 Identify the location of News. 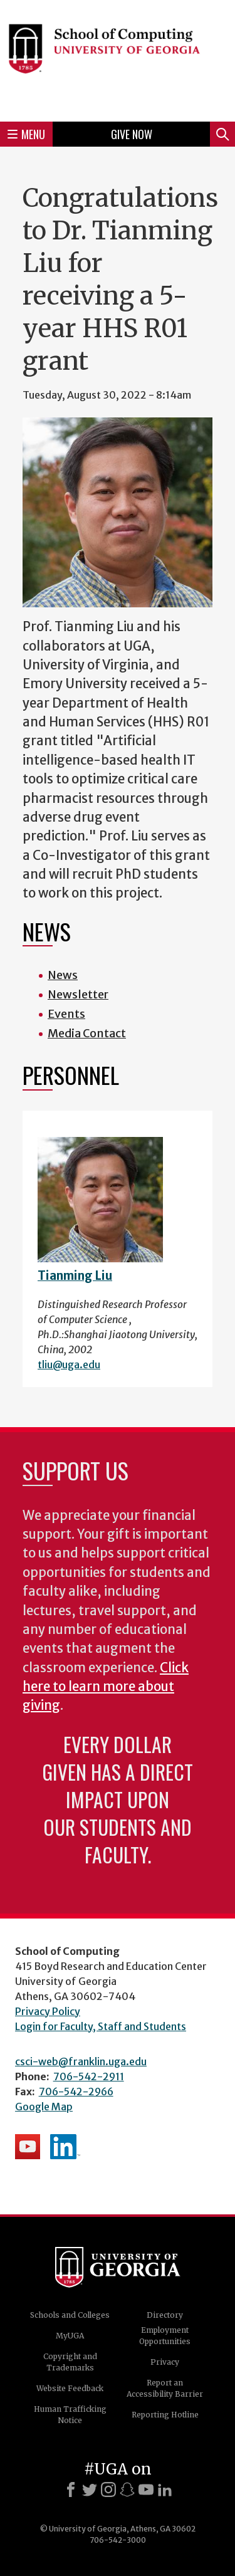
(63, 975).